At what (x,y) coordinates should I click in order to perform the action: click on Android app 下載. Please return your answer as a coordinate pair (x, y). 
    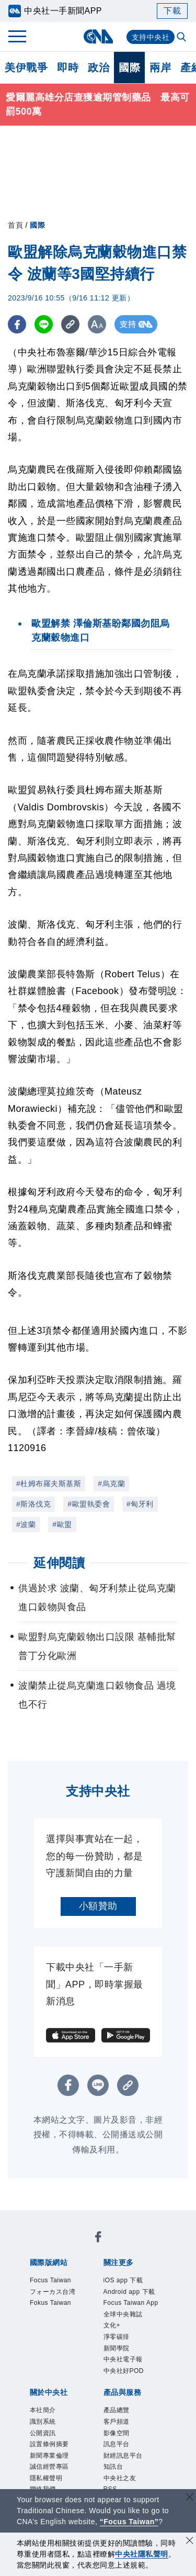
    Looking at the image, I should click on (131, 2292).